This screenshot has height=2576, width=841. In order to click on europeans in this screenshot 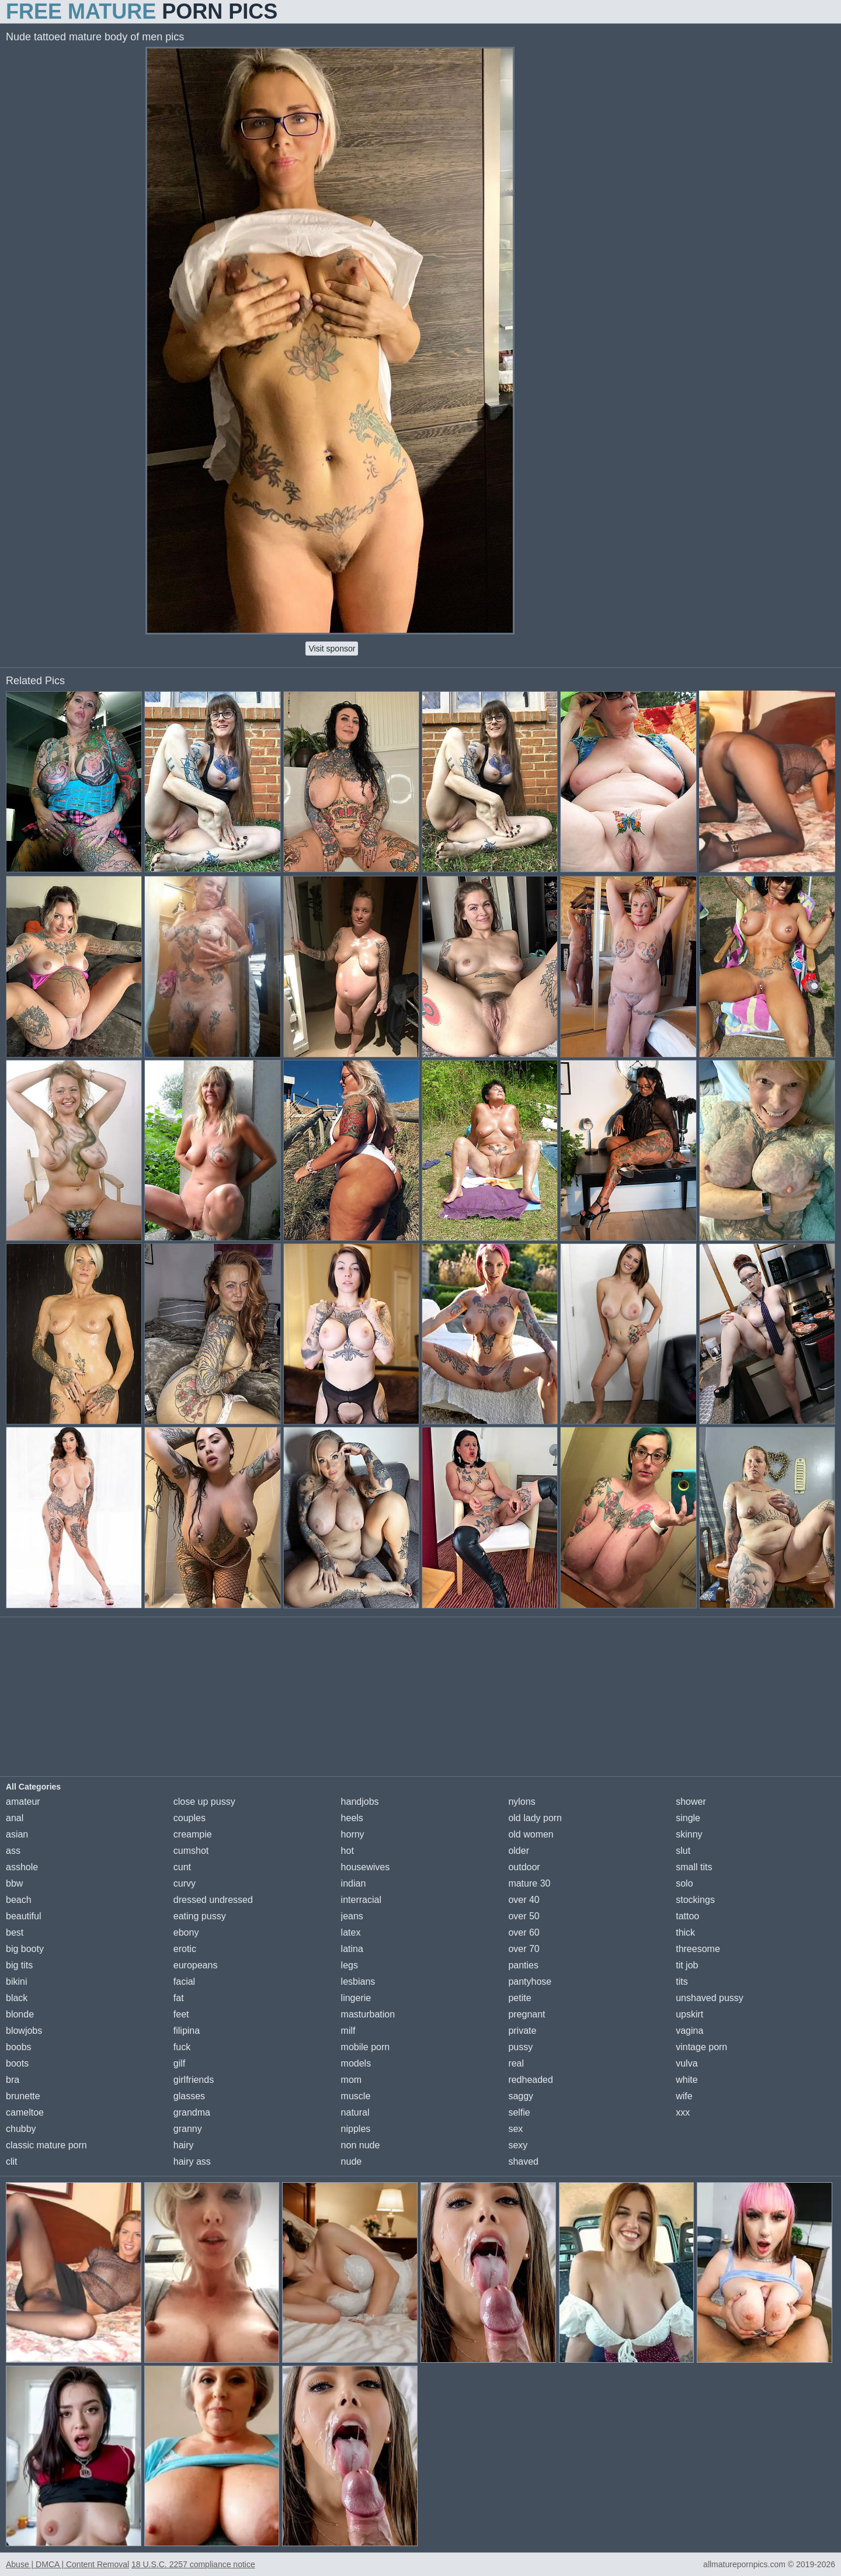, I will do `click(195, 1965)`.